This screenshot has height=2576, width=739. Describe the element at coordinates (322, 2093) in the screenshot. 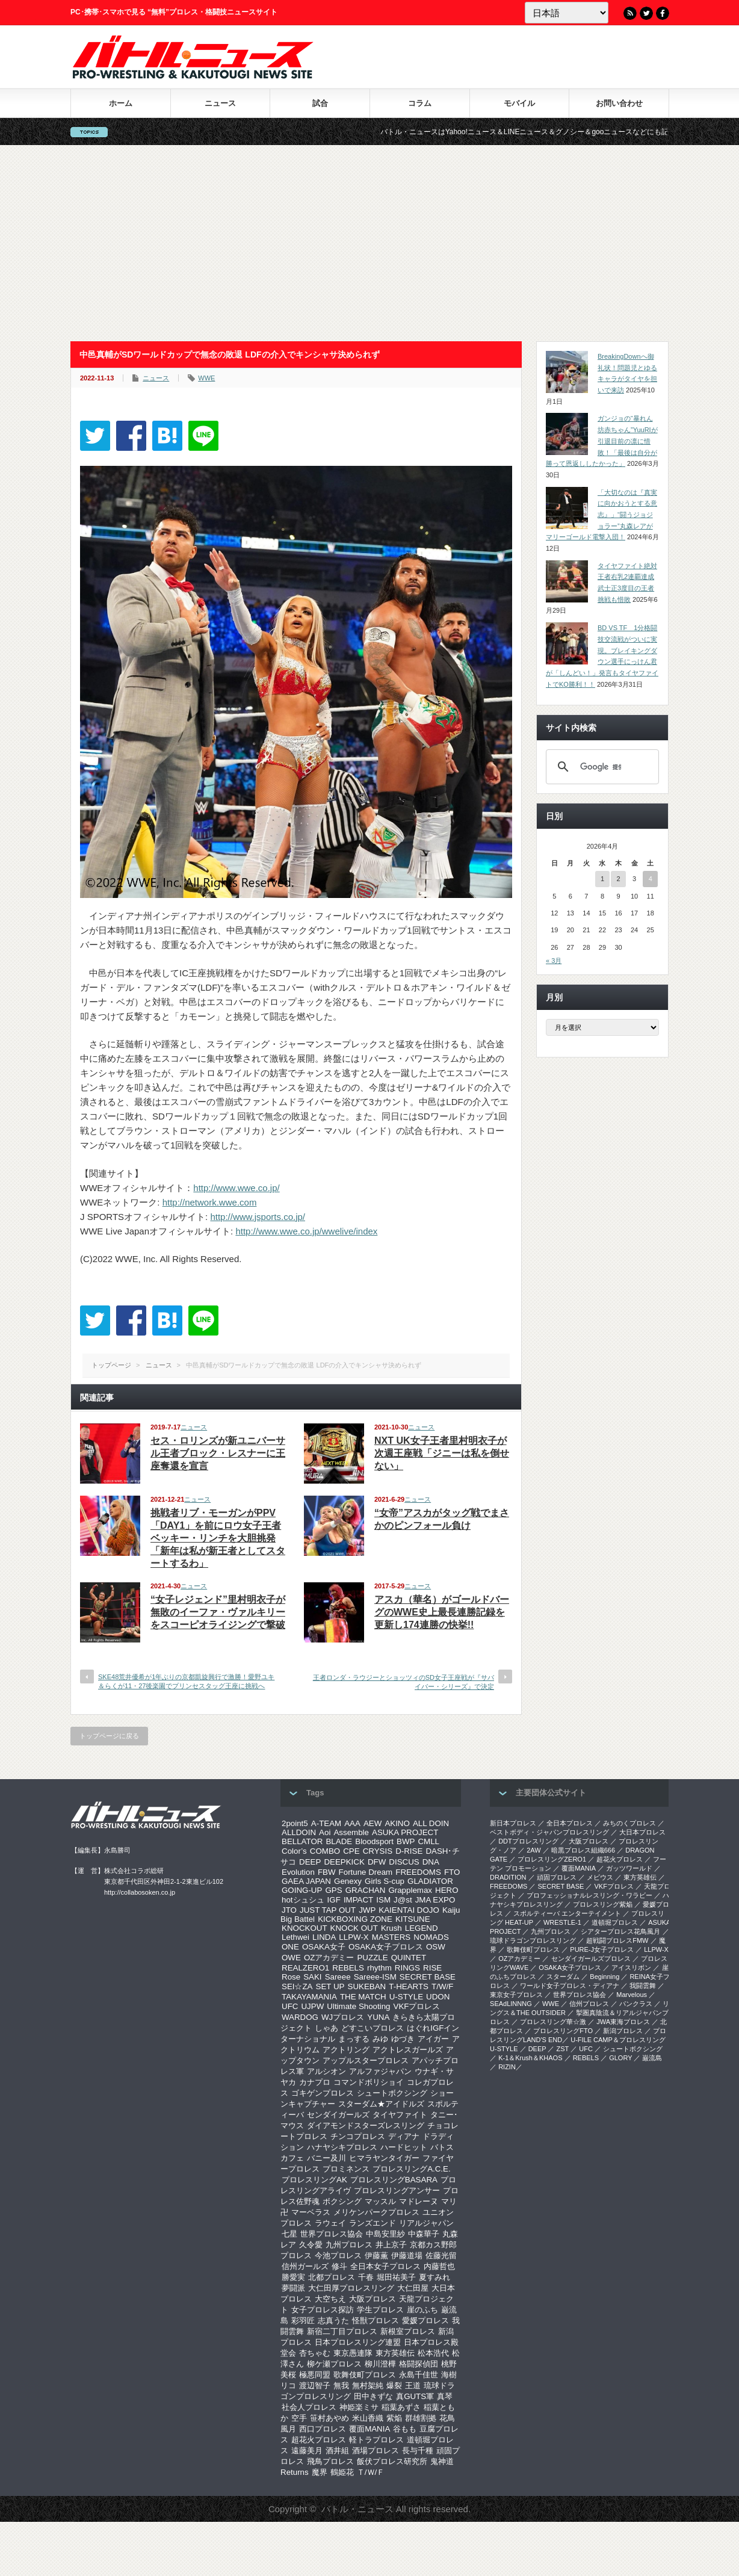

I see `ゴキゲンプロレス` at that location.